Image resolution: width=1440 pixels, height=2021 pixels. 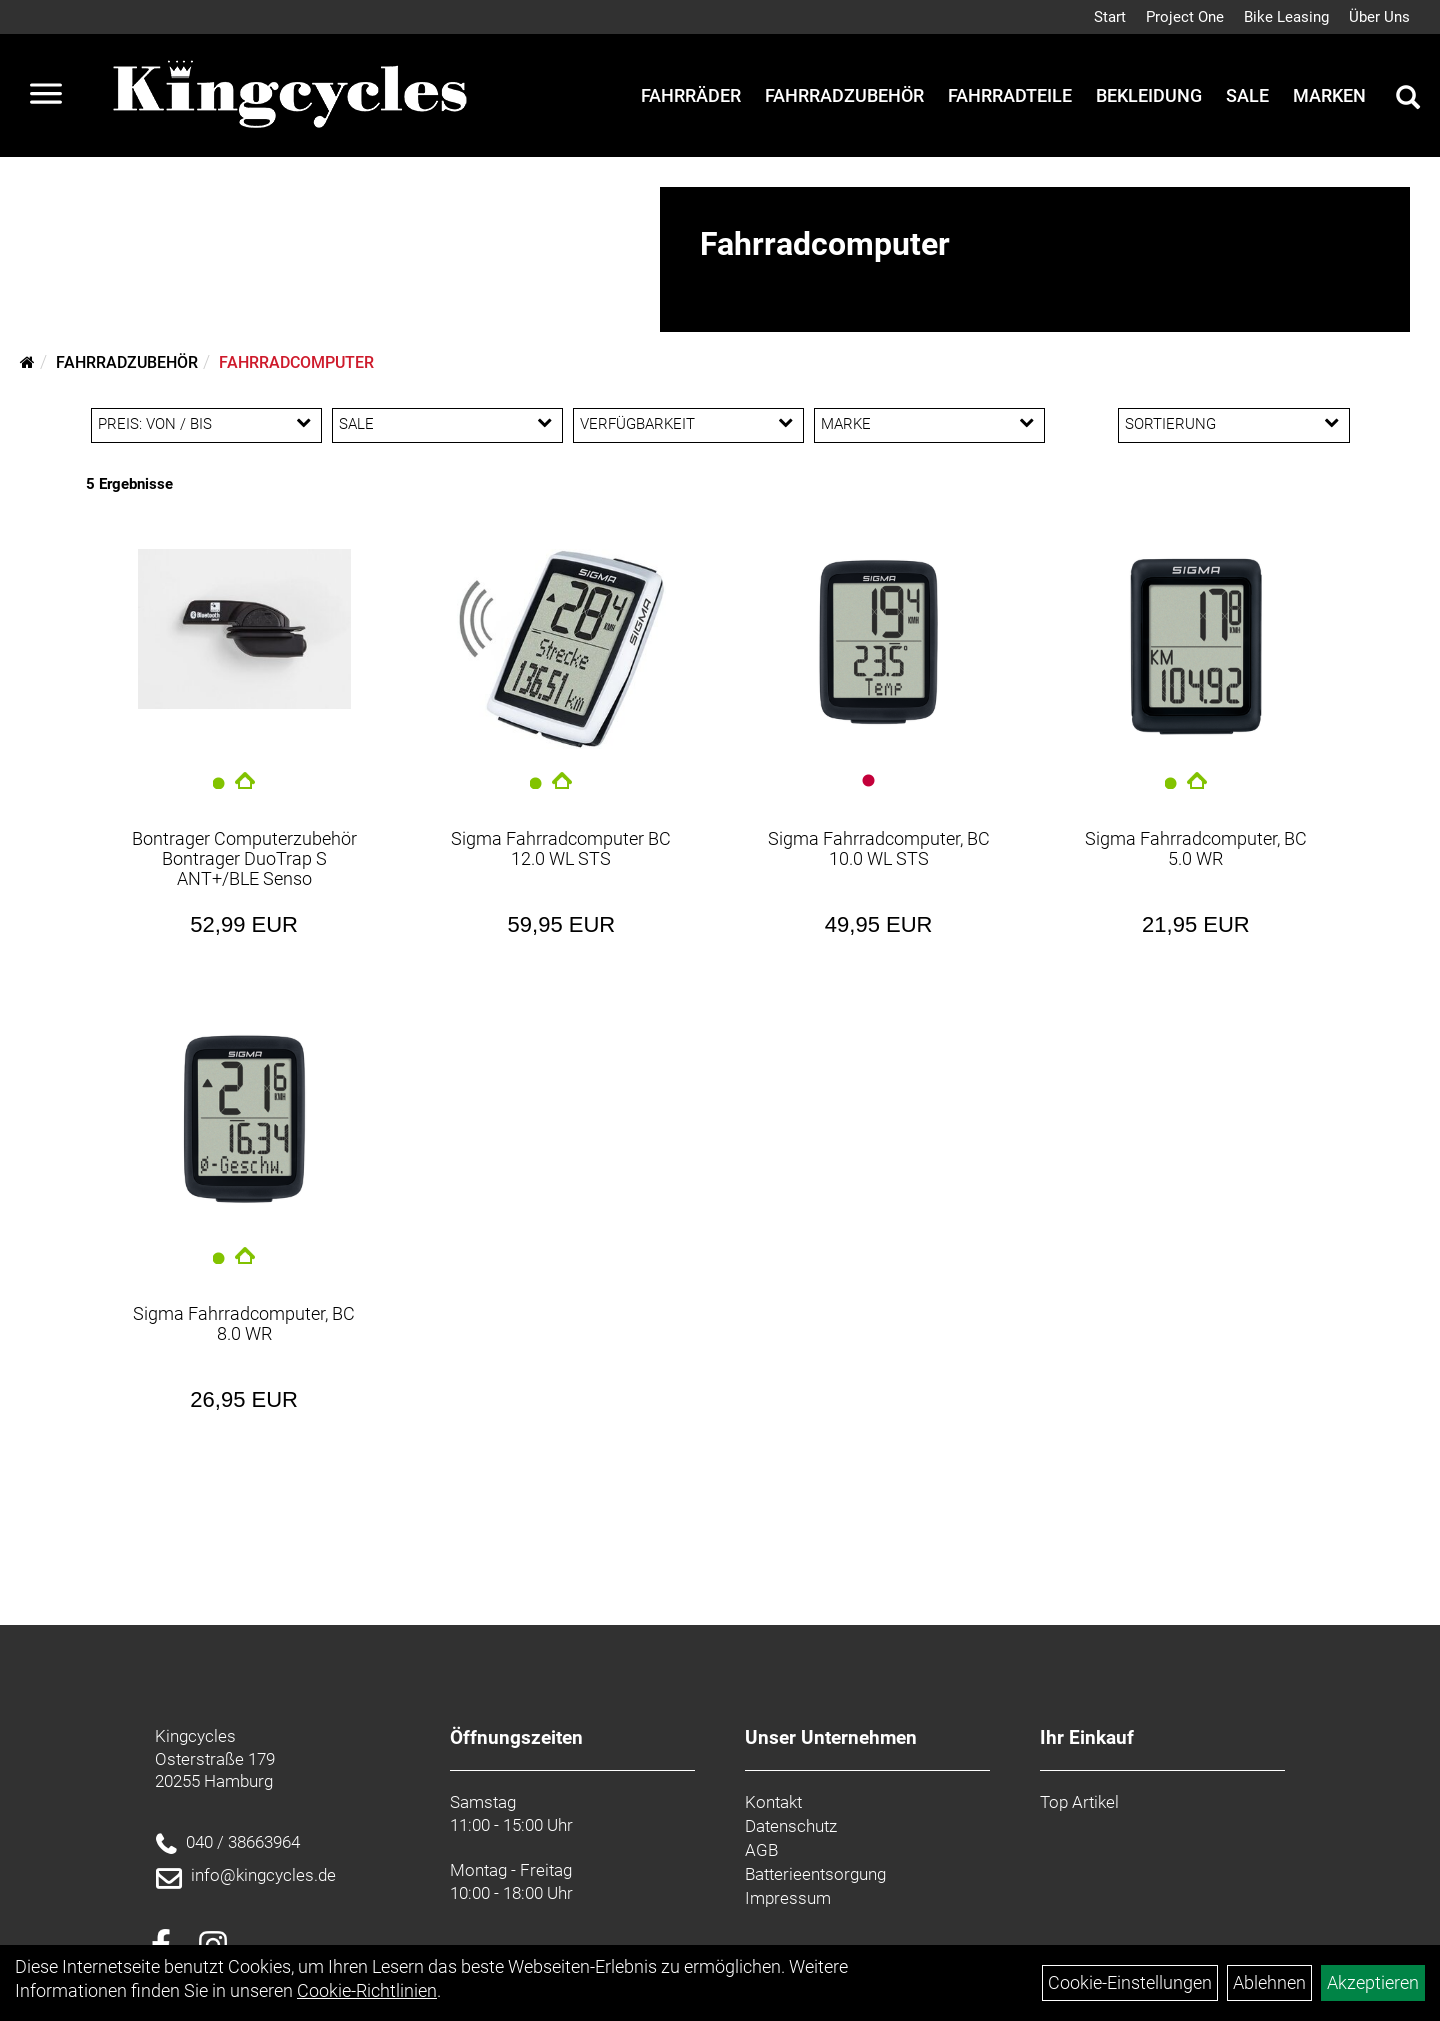 I want to click on [Artikelsuche], so click(x=1408, y=100).